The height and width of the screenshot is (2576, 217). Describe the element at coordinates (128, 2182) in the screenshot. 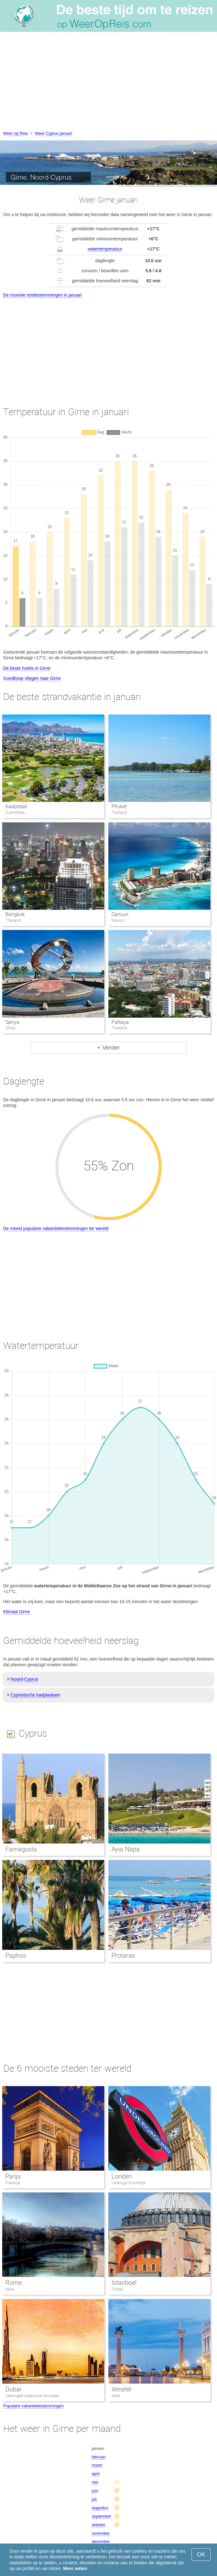

I see `Verenigd Koninkrijk` at that location.